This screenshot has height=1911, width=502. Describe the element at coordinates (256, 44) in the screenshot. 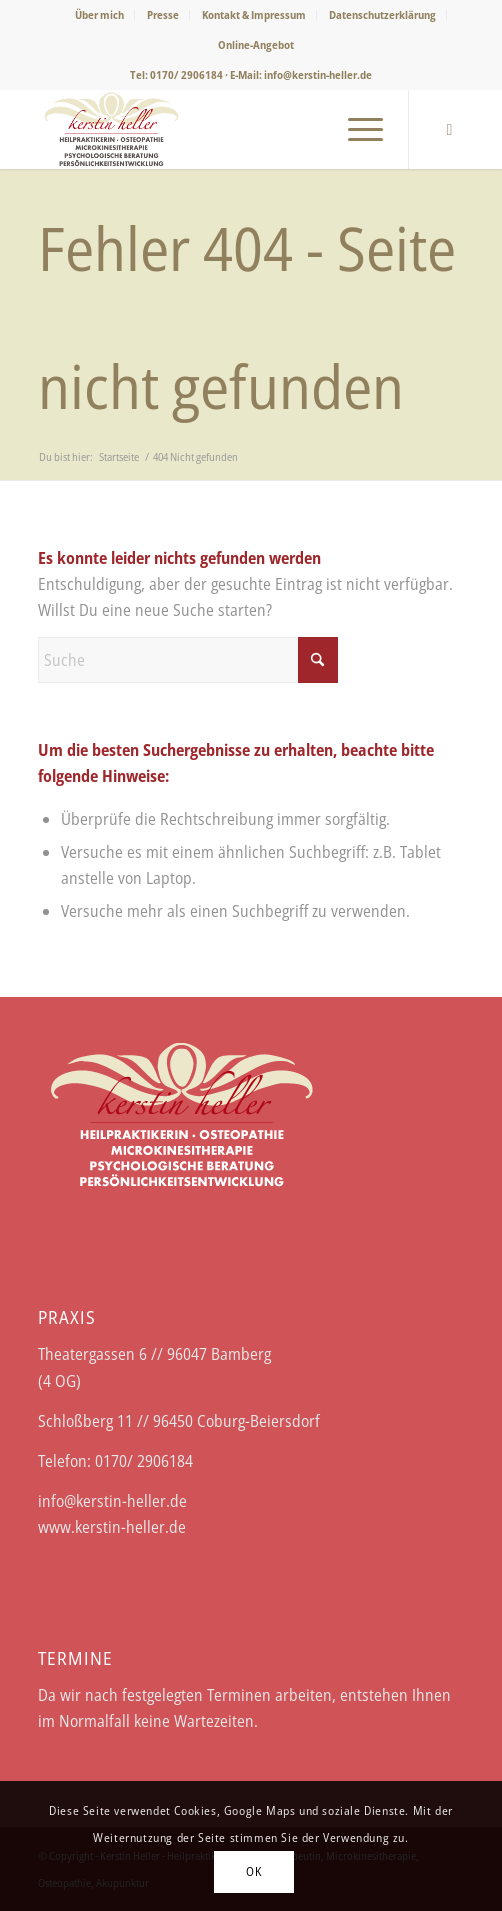

I see `Online-Angebot` at that location.